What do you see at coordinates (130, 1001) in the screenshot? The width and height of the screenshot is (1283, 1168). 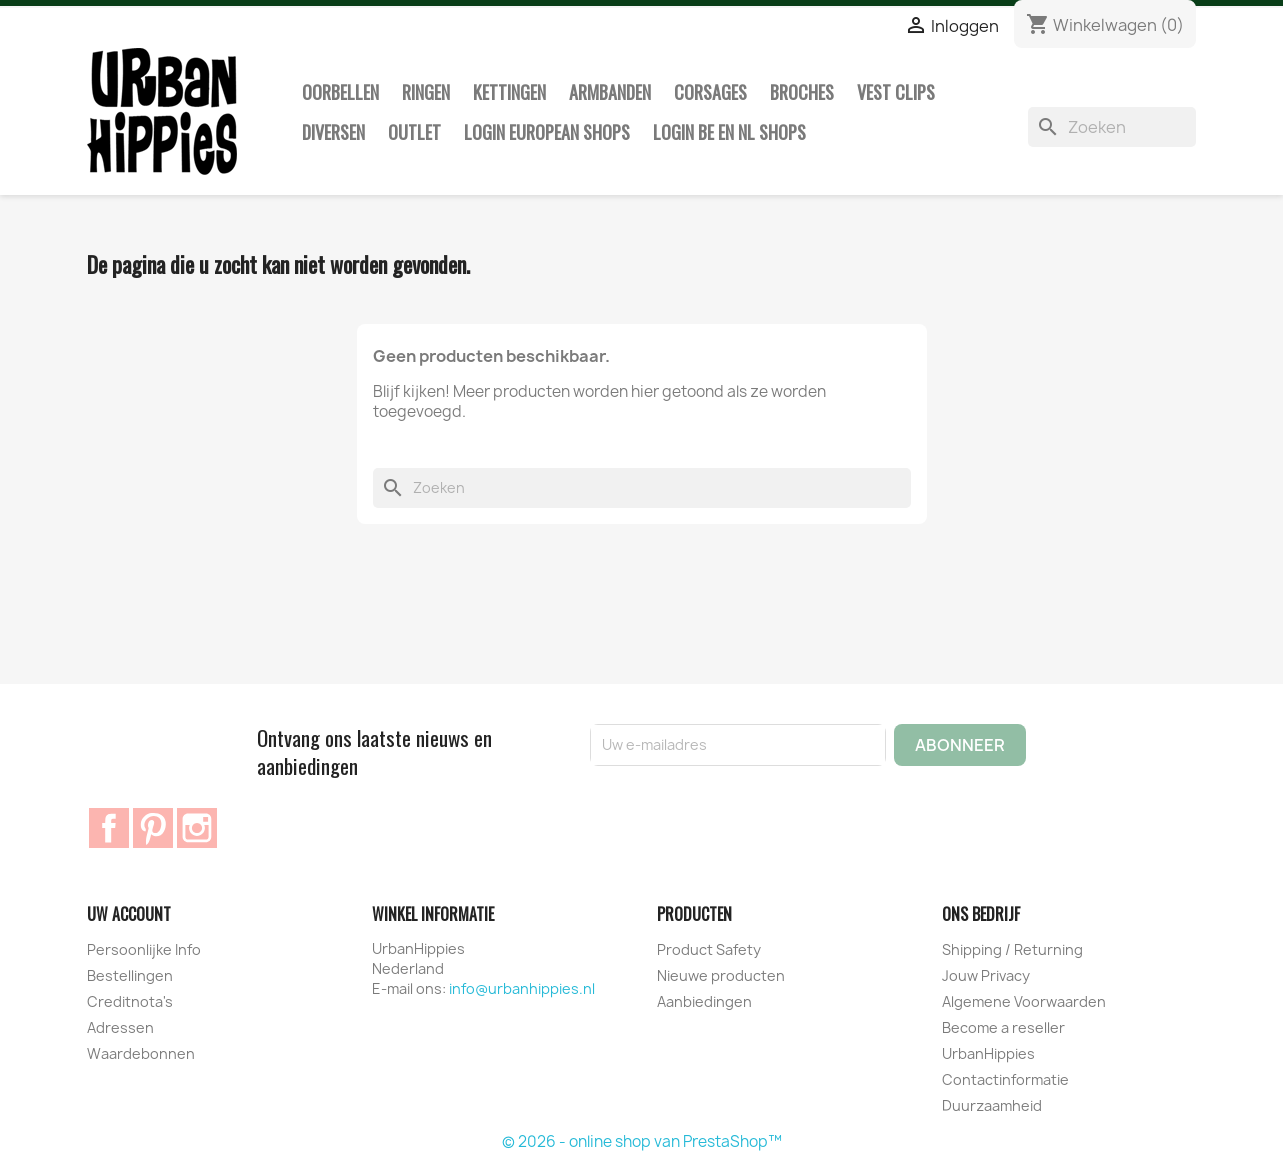 I see `Creditnota's` at bounding box center [130, 1001].